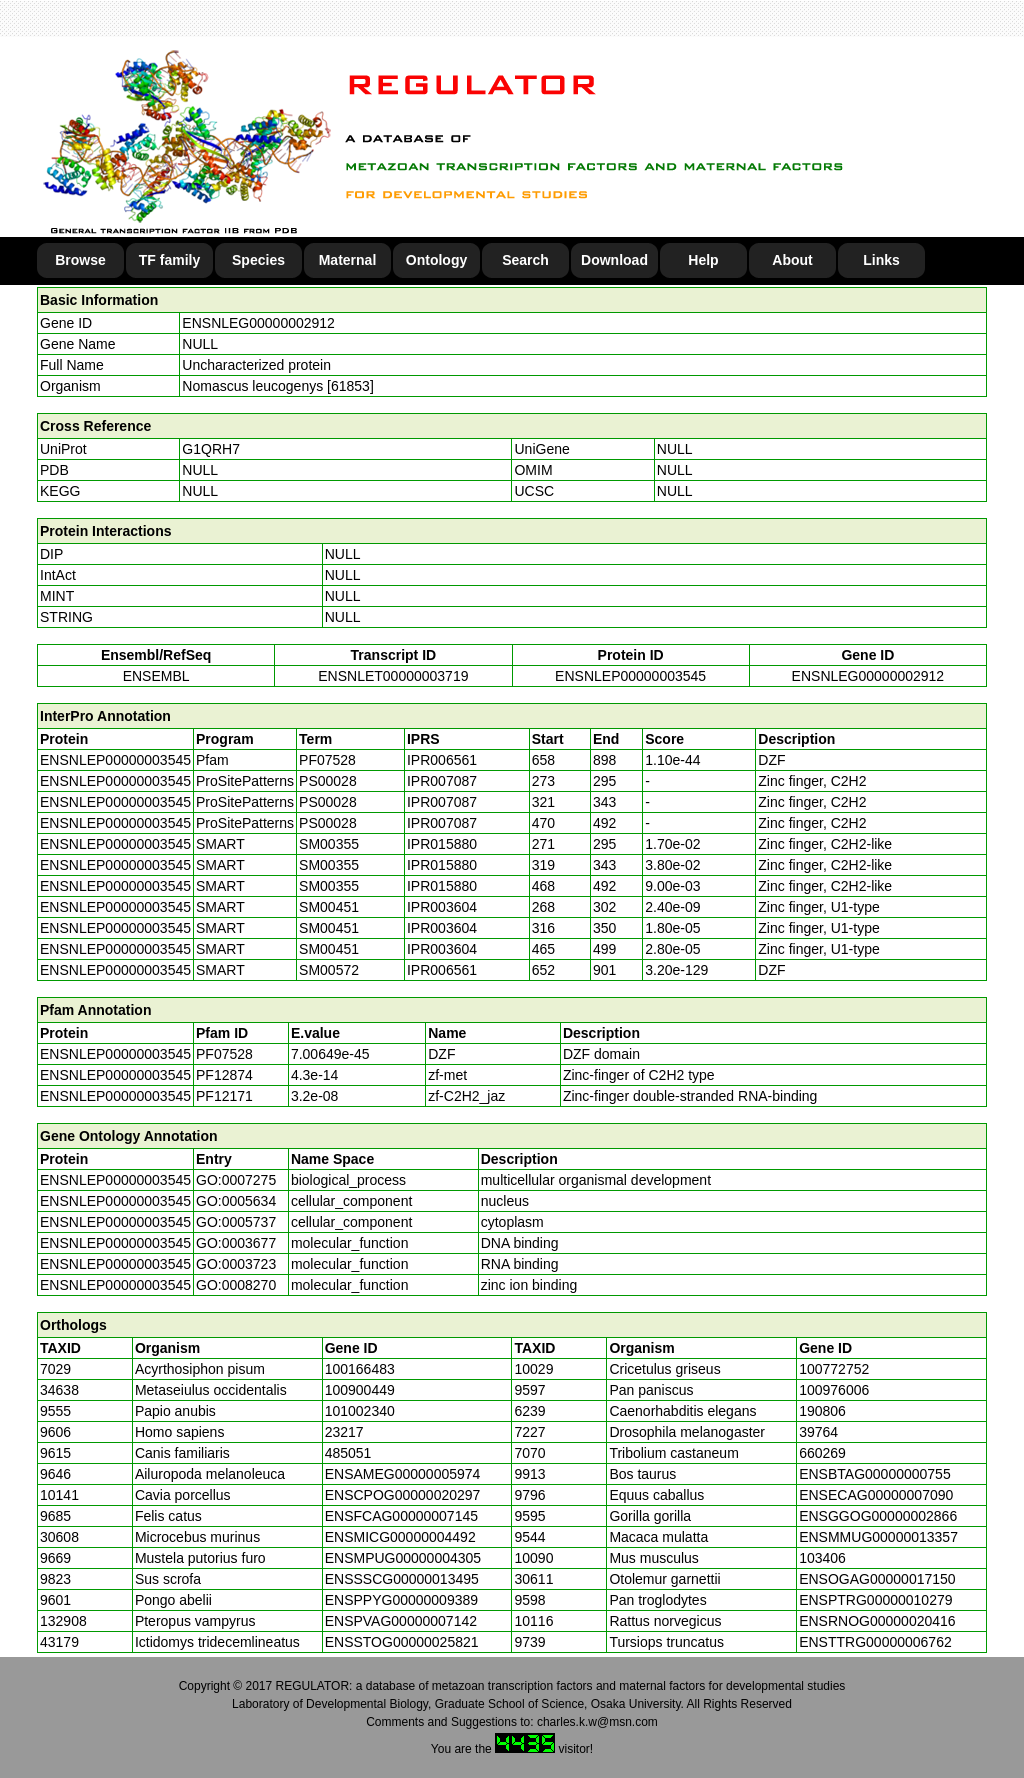 Image resolution: width=1024 pixels, height=1778 pixels. Describe the element at coordinates (614, 260) in the screenshot. I see `Download` at that location.